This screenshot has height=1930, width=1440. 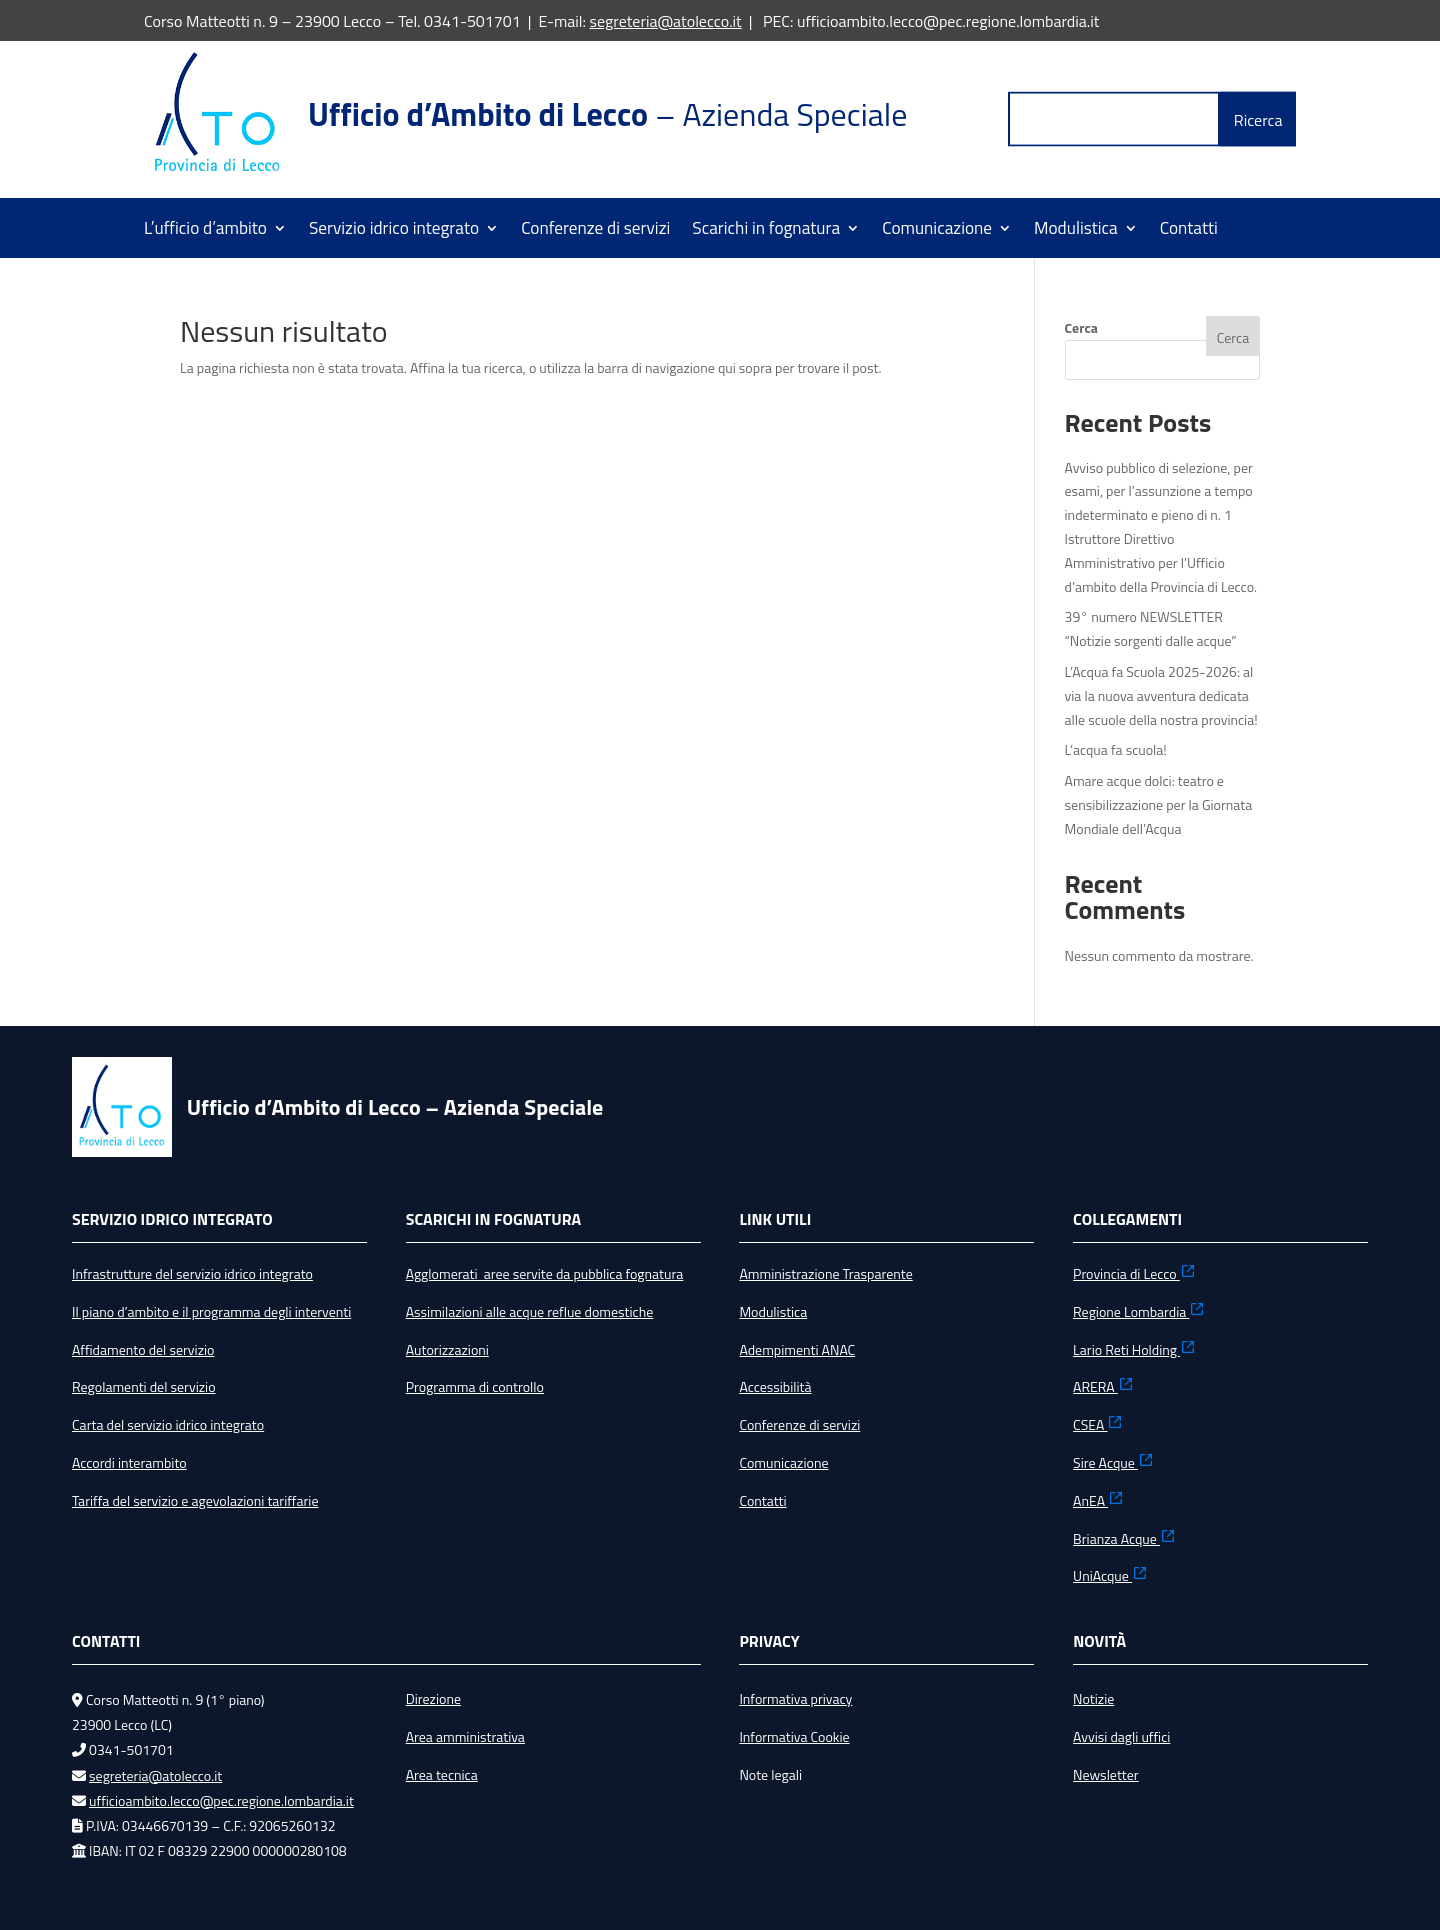 What do you see at coordinates (442, 1774) in the screenshot?
I see `Area tecnica [link]` at bounding box center [442, 1774].